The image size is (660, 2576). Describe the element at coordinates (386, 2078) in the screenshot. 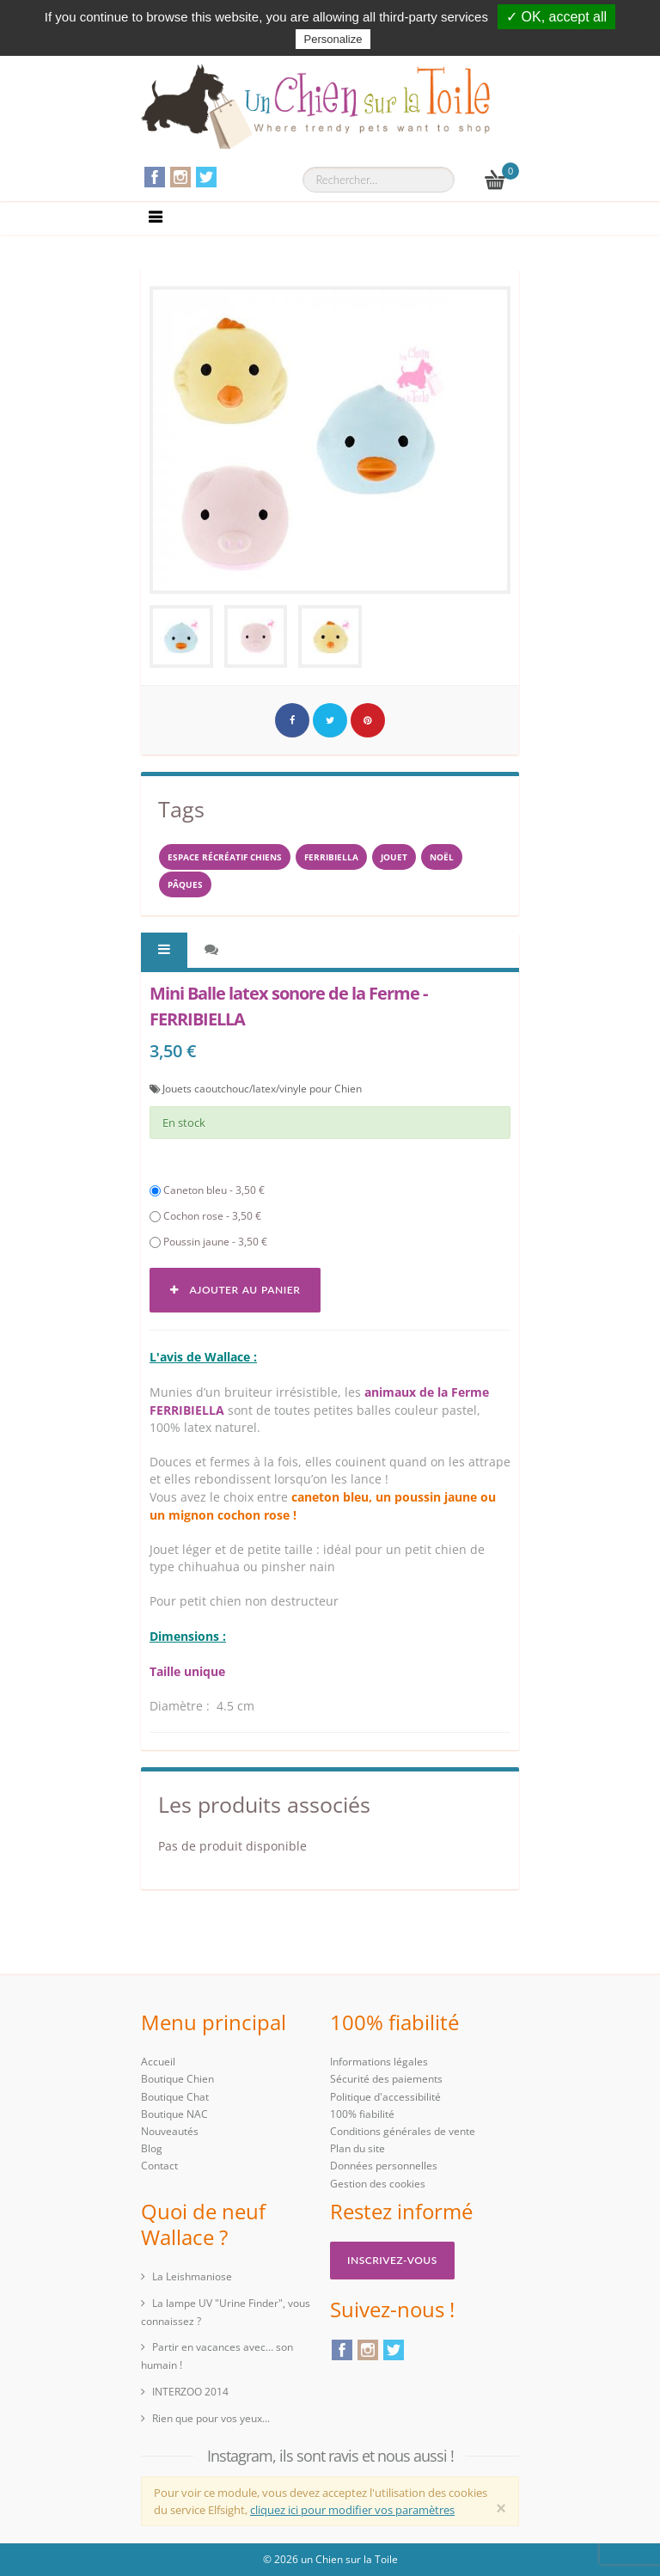

I see `Sécurité des paiements` at that location.